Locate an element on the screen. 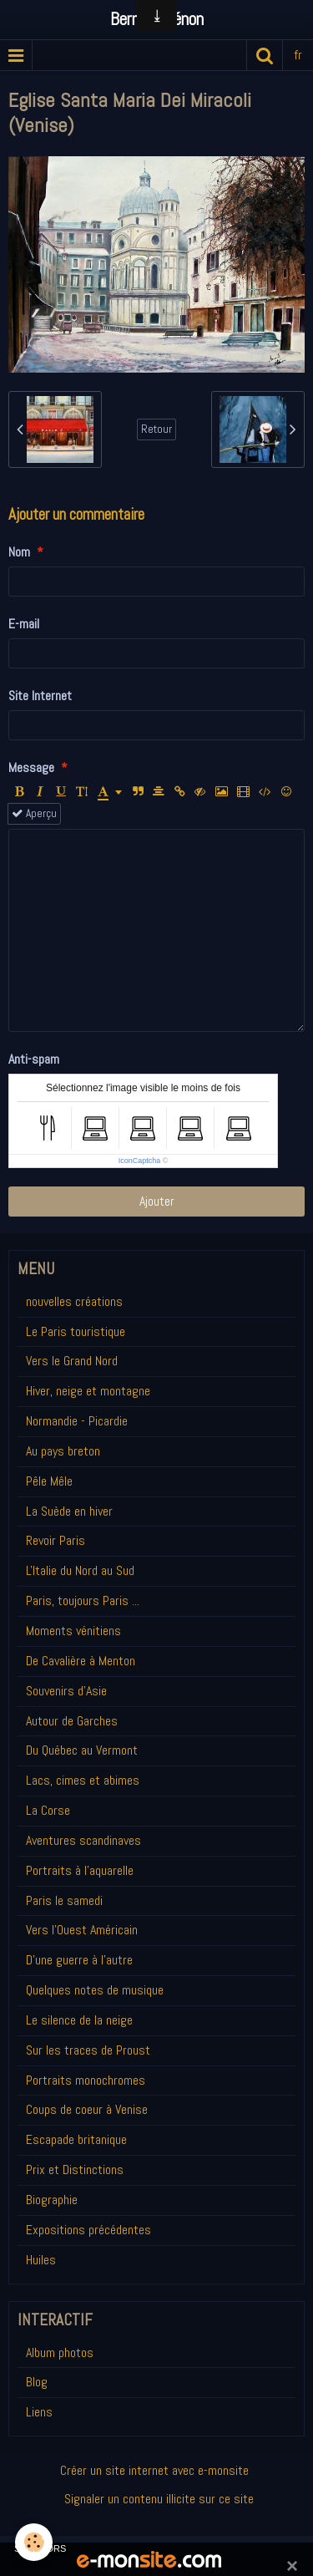  Aperçu is located at coordinates (34, 813).